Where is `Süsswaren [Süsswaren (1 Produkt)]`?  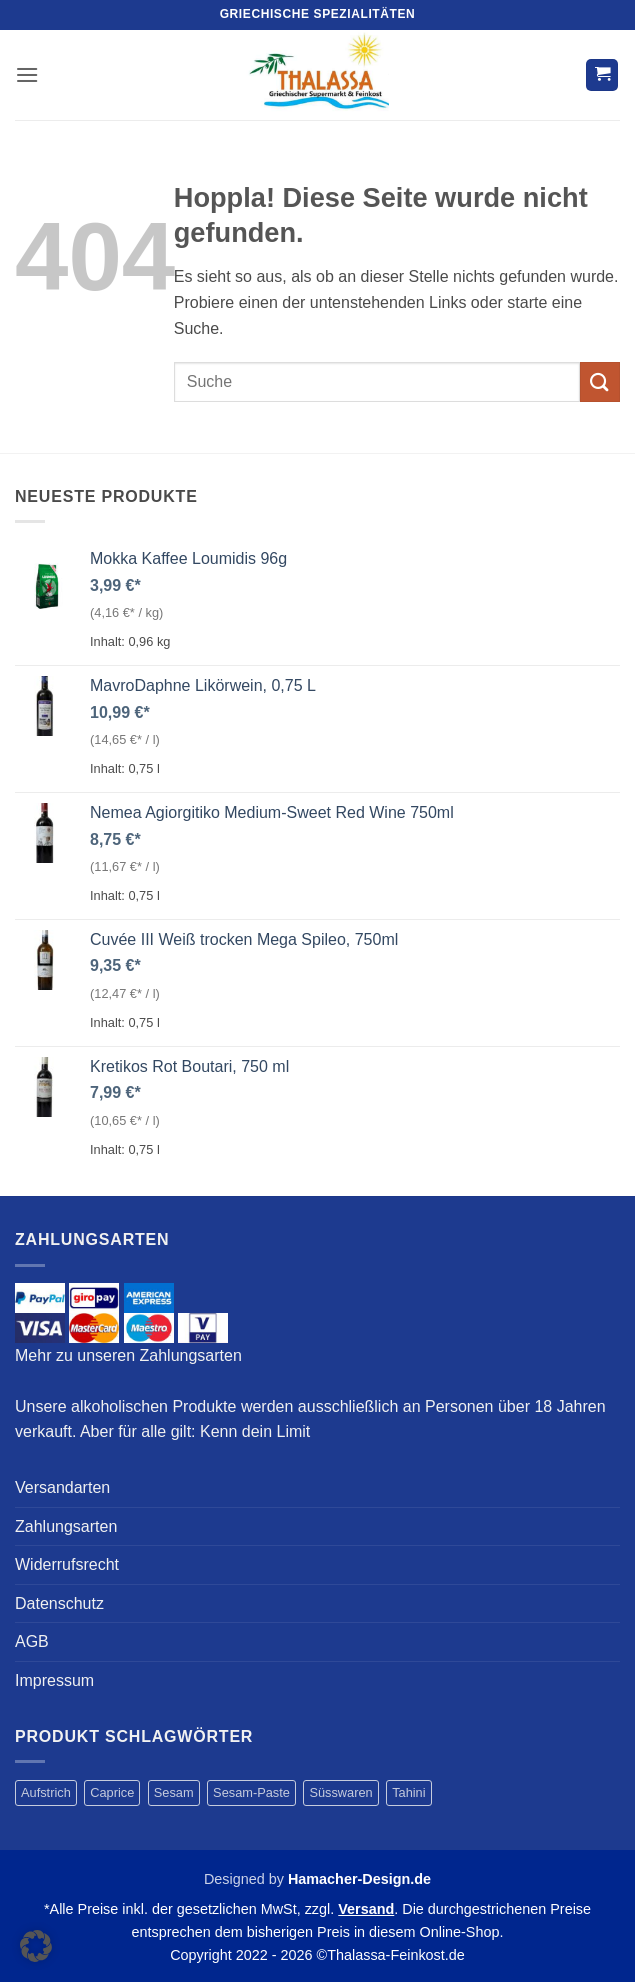 Süsswaren [Süsswaren (1 Produkt)] is located at coordinates (340, 1792).